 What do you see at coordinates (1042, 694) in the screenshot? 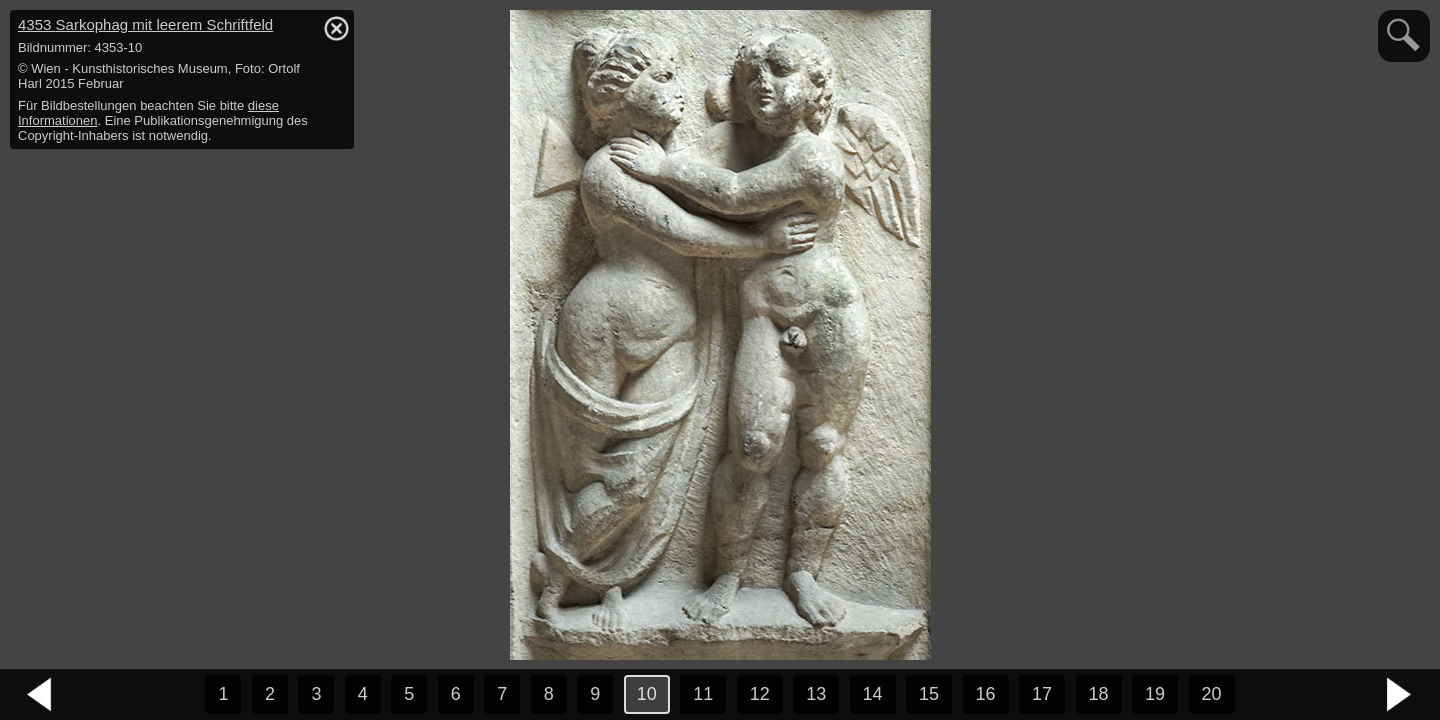
I see `17` at bounding box center [1042, 694].